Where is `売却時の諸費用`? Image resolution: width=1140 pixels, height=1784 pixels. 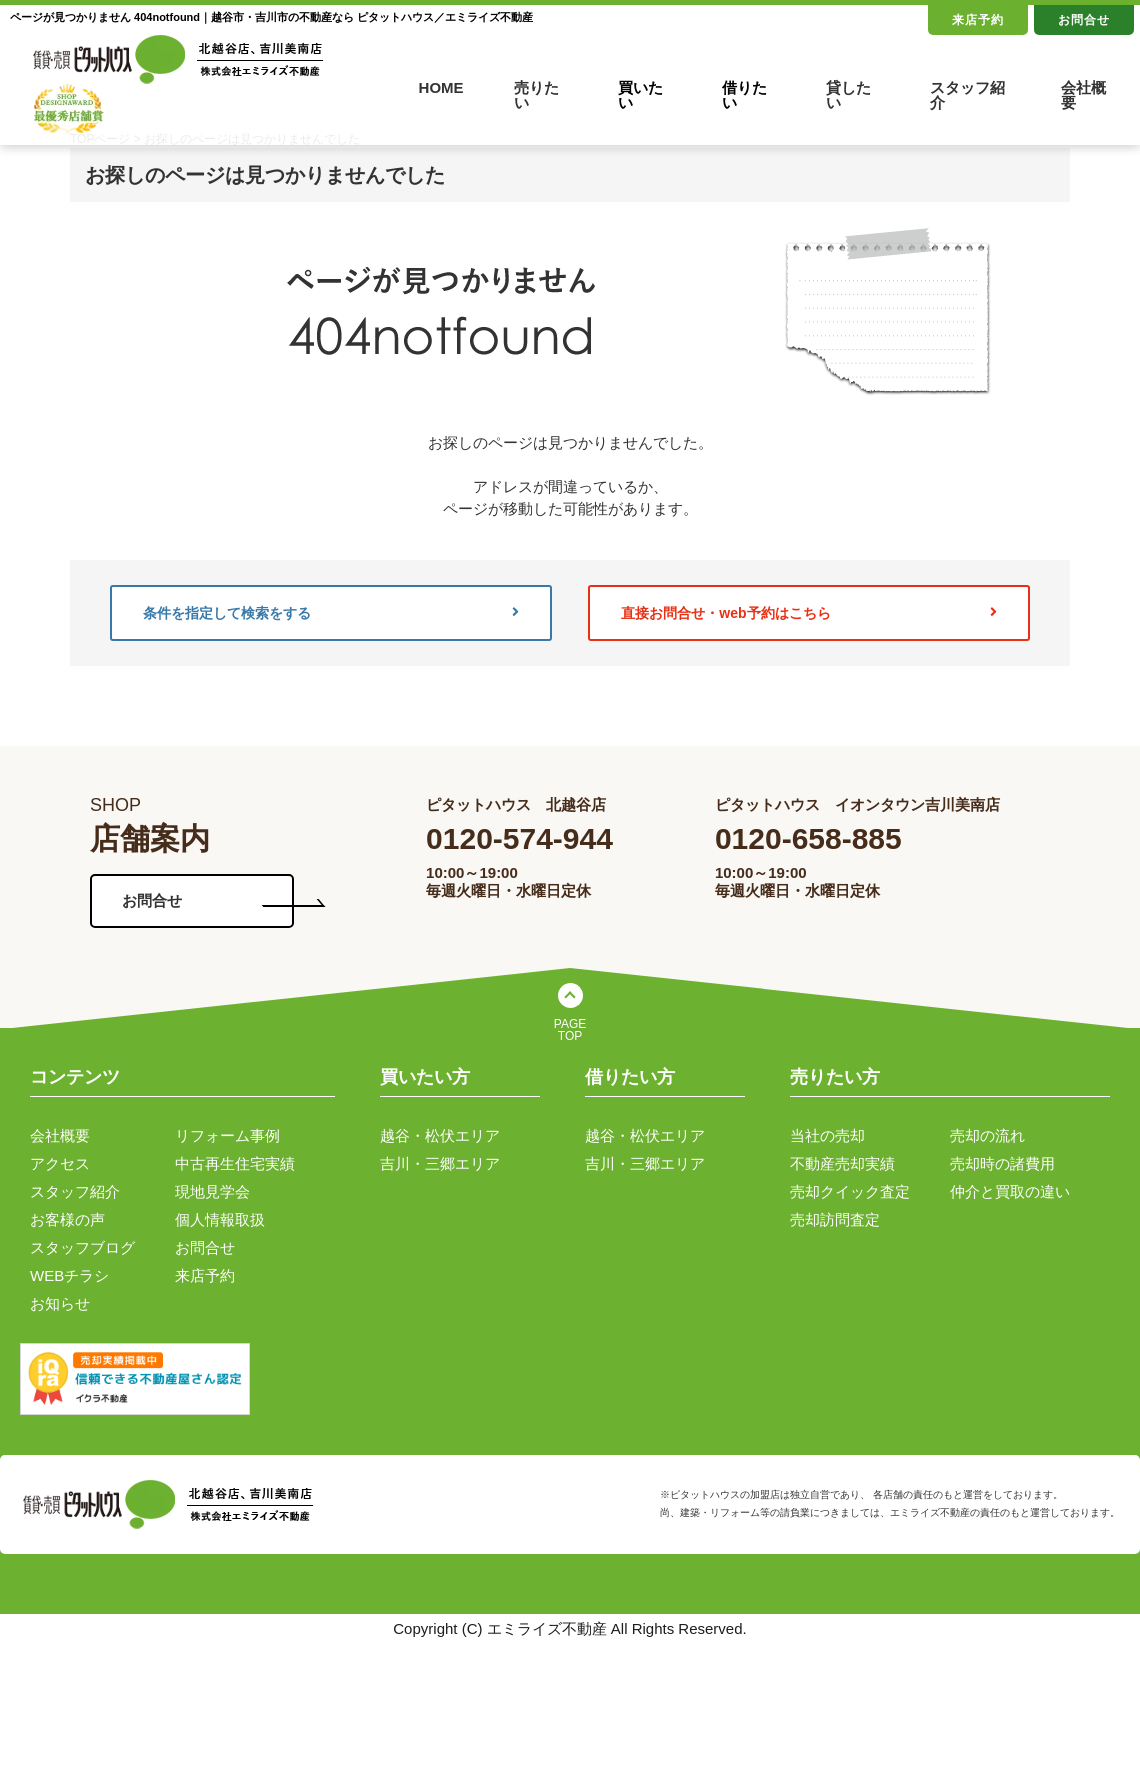
売却時の諸費用 is located at coordinates (1002, 1163).